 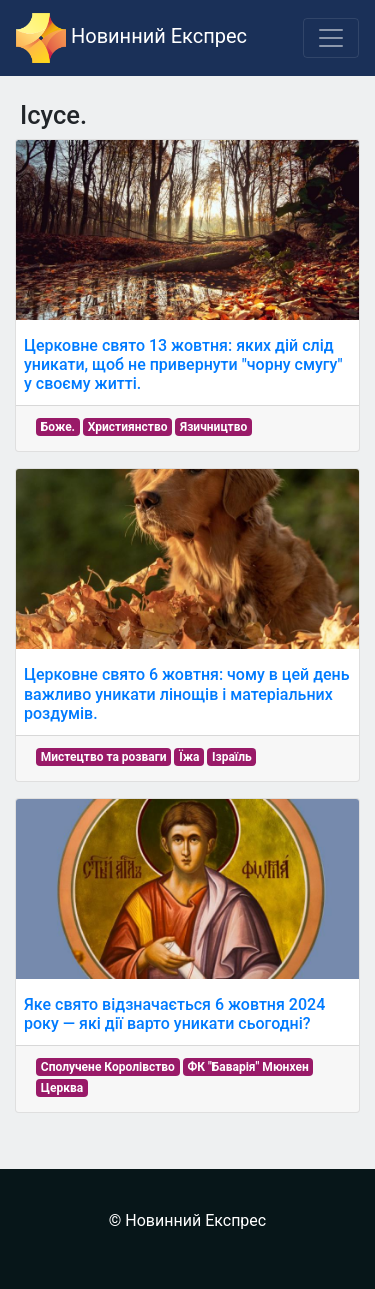 I want to click on Церковне свято 6 жовтня: чому в цей день важливо уникати лінощів і матеріальних роздумів., so click(x=187, y=693).